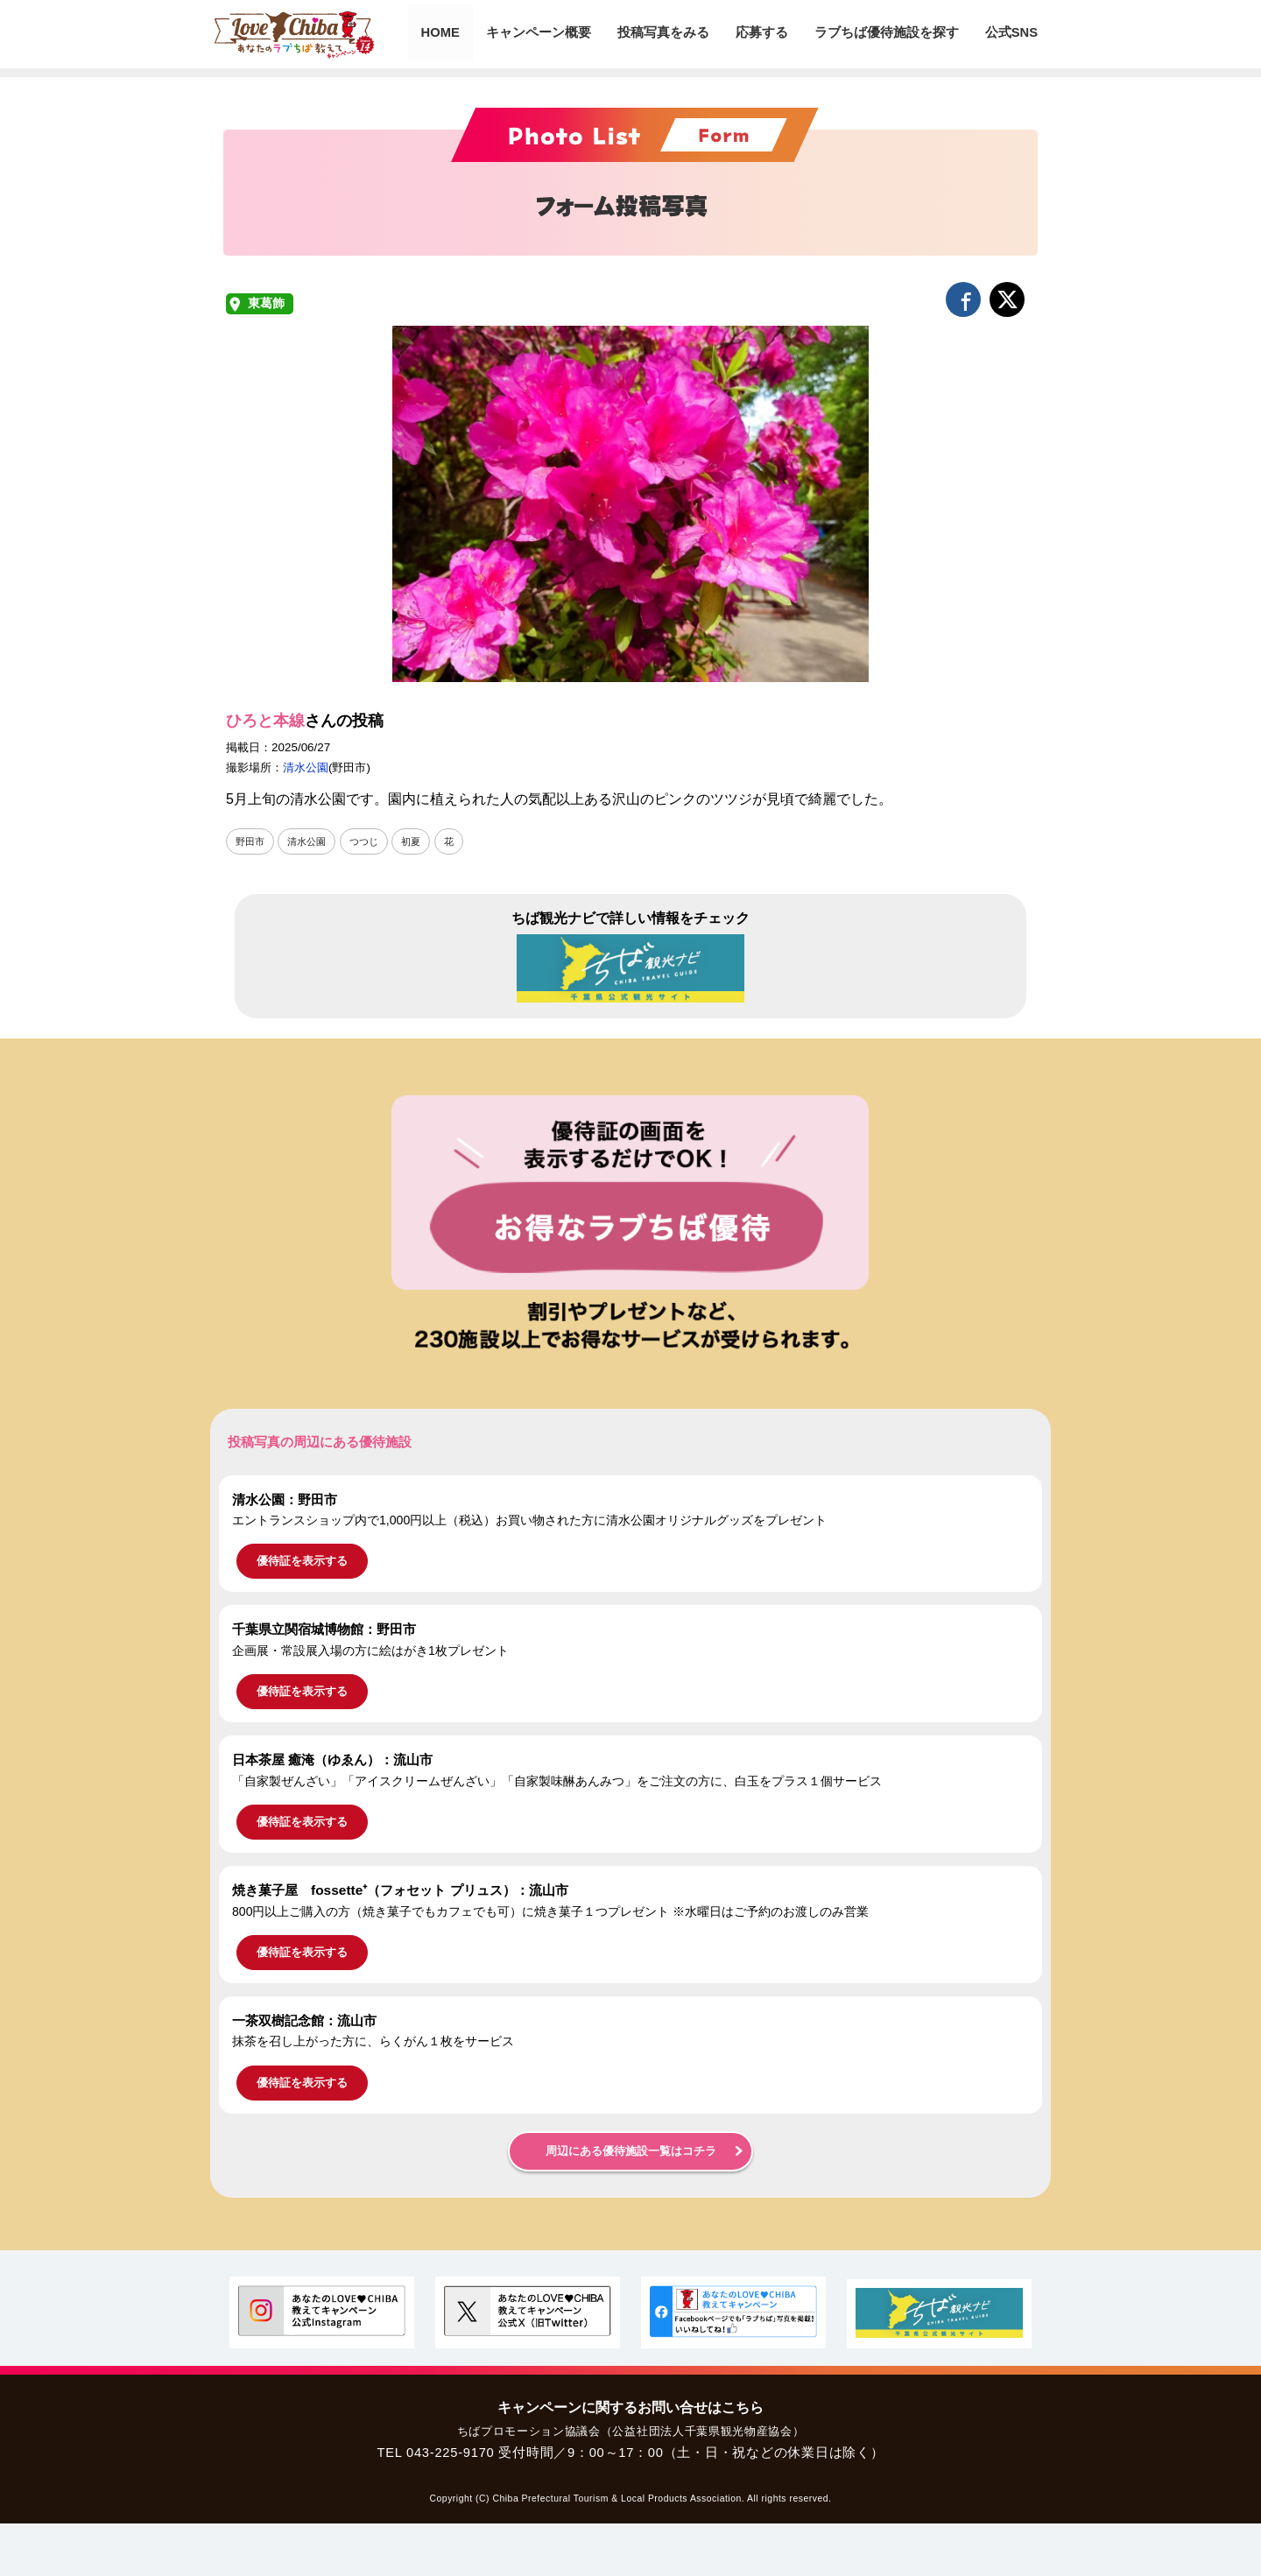  I want to click on 初夏, so click(420, 841).